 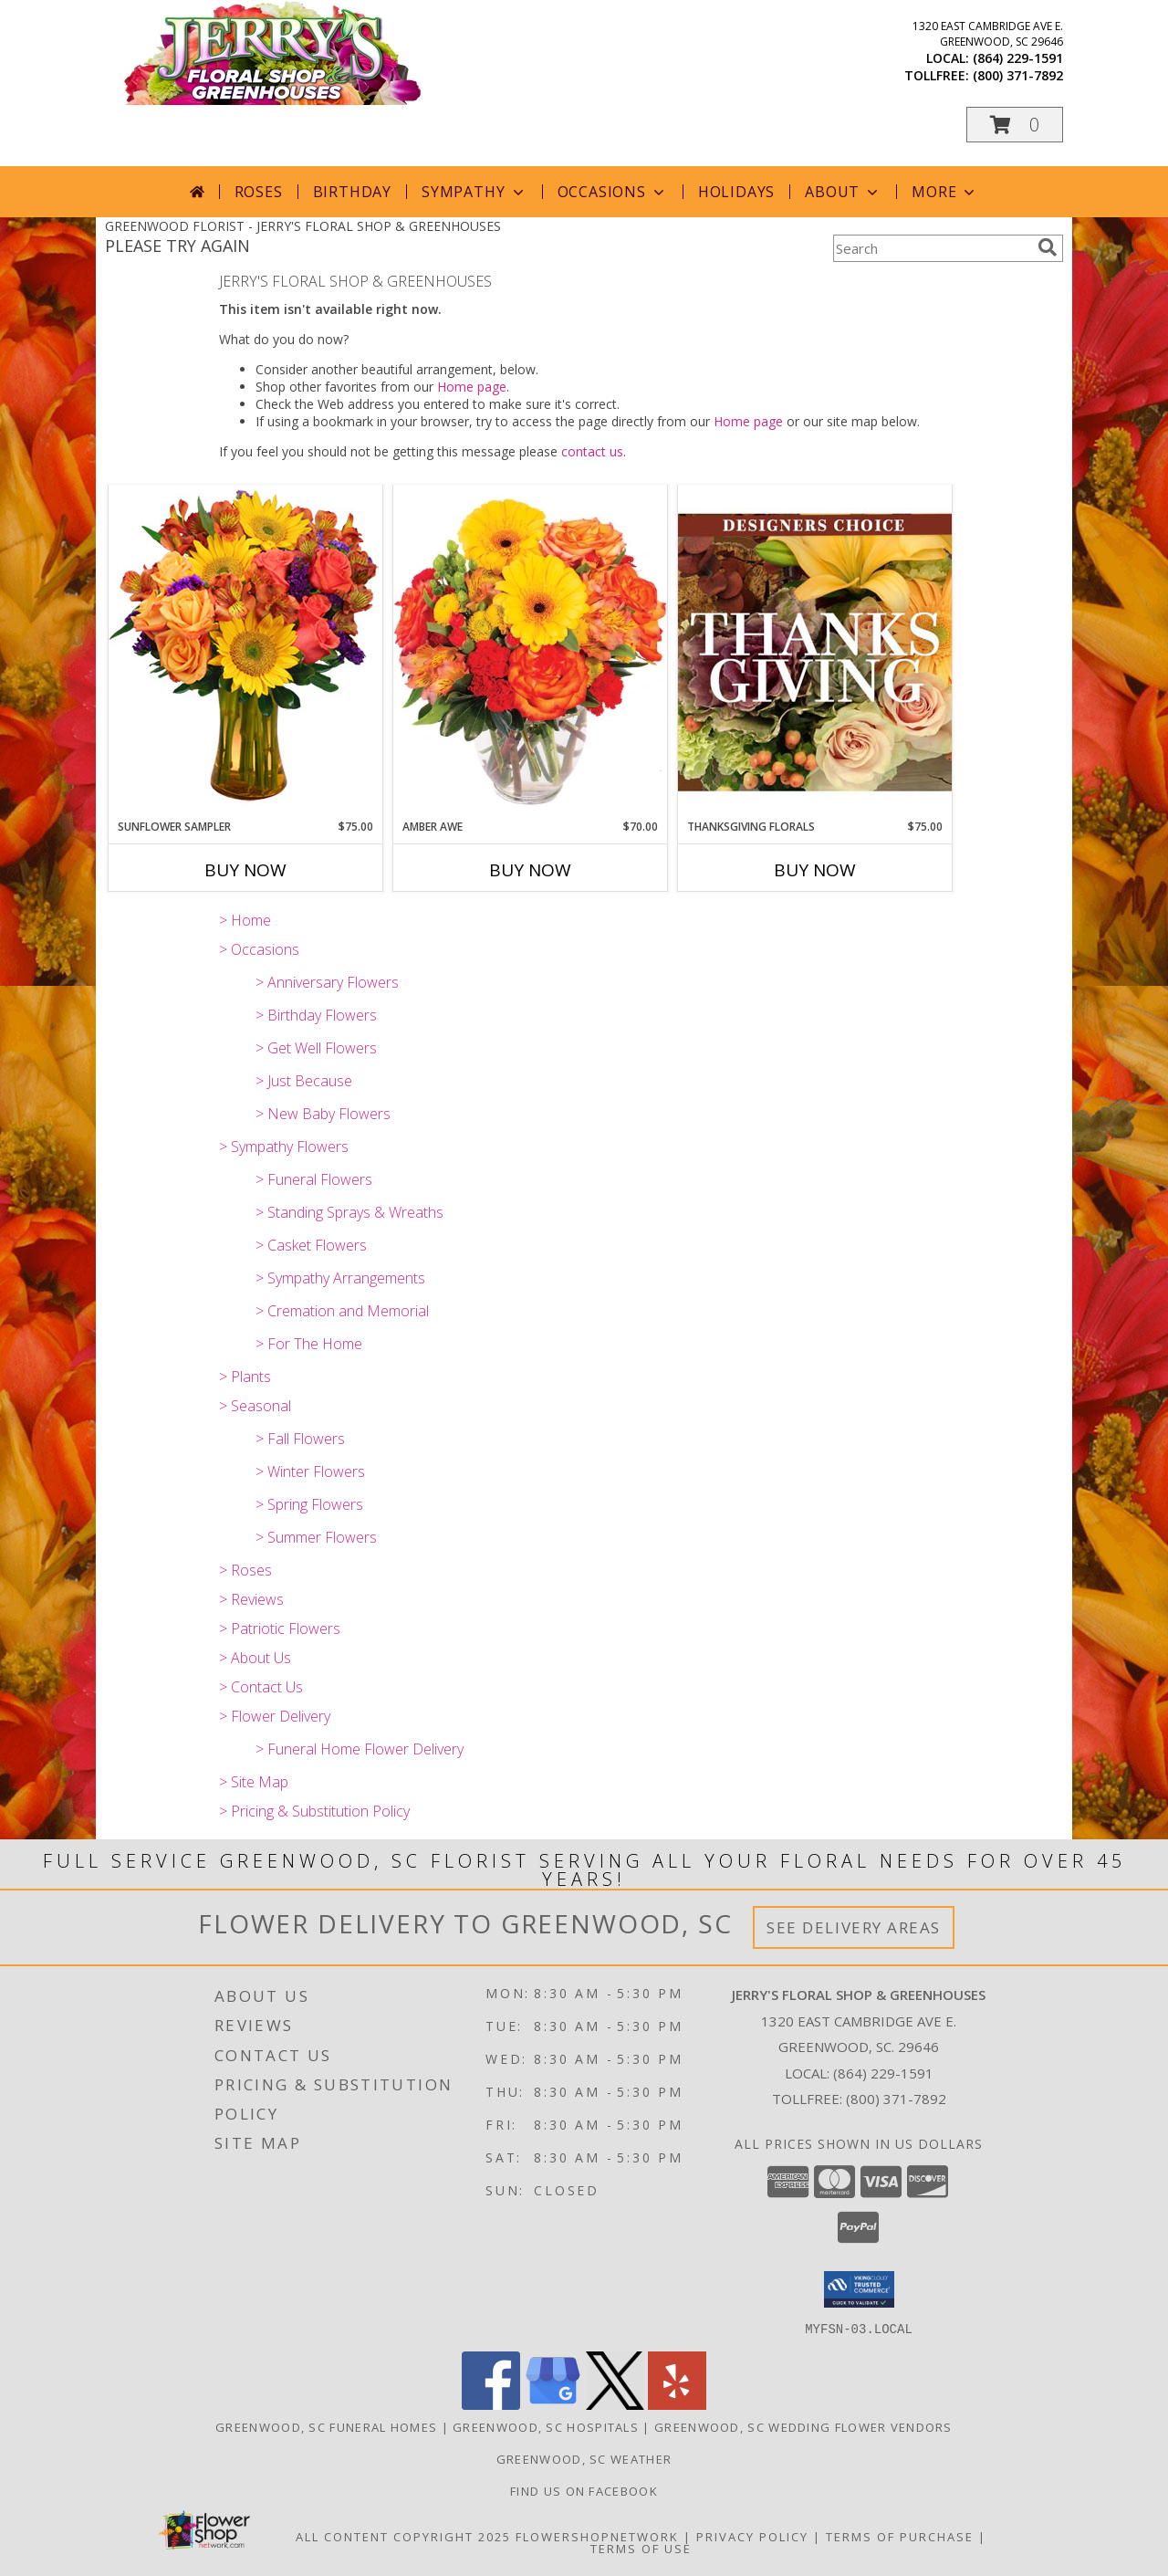 I want to click on See Delivery Areas [See Where We Deliver], so click(x=853, y=1927).